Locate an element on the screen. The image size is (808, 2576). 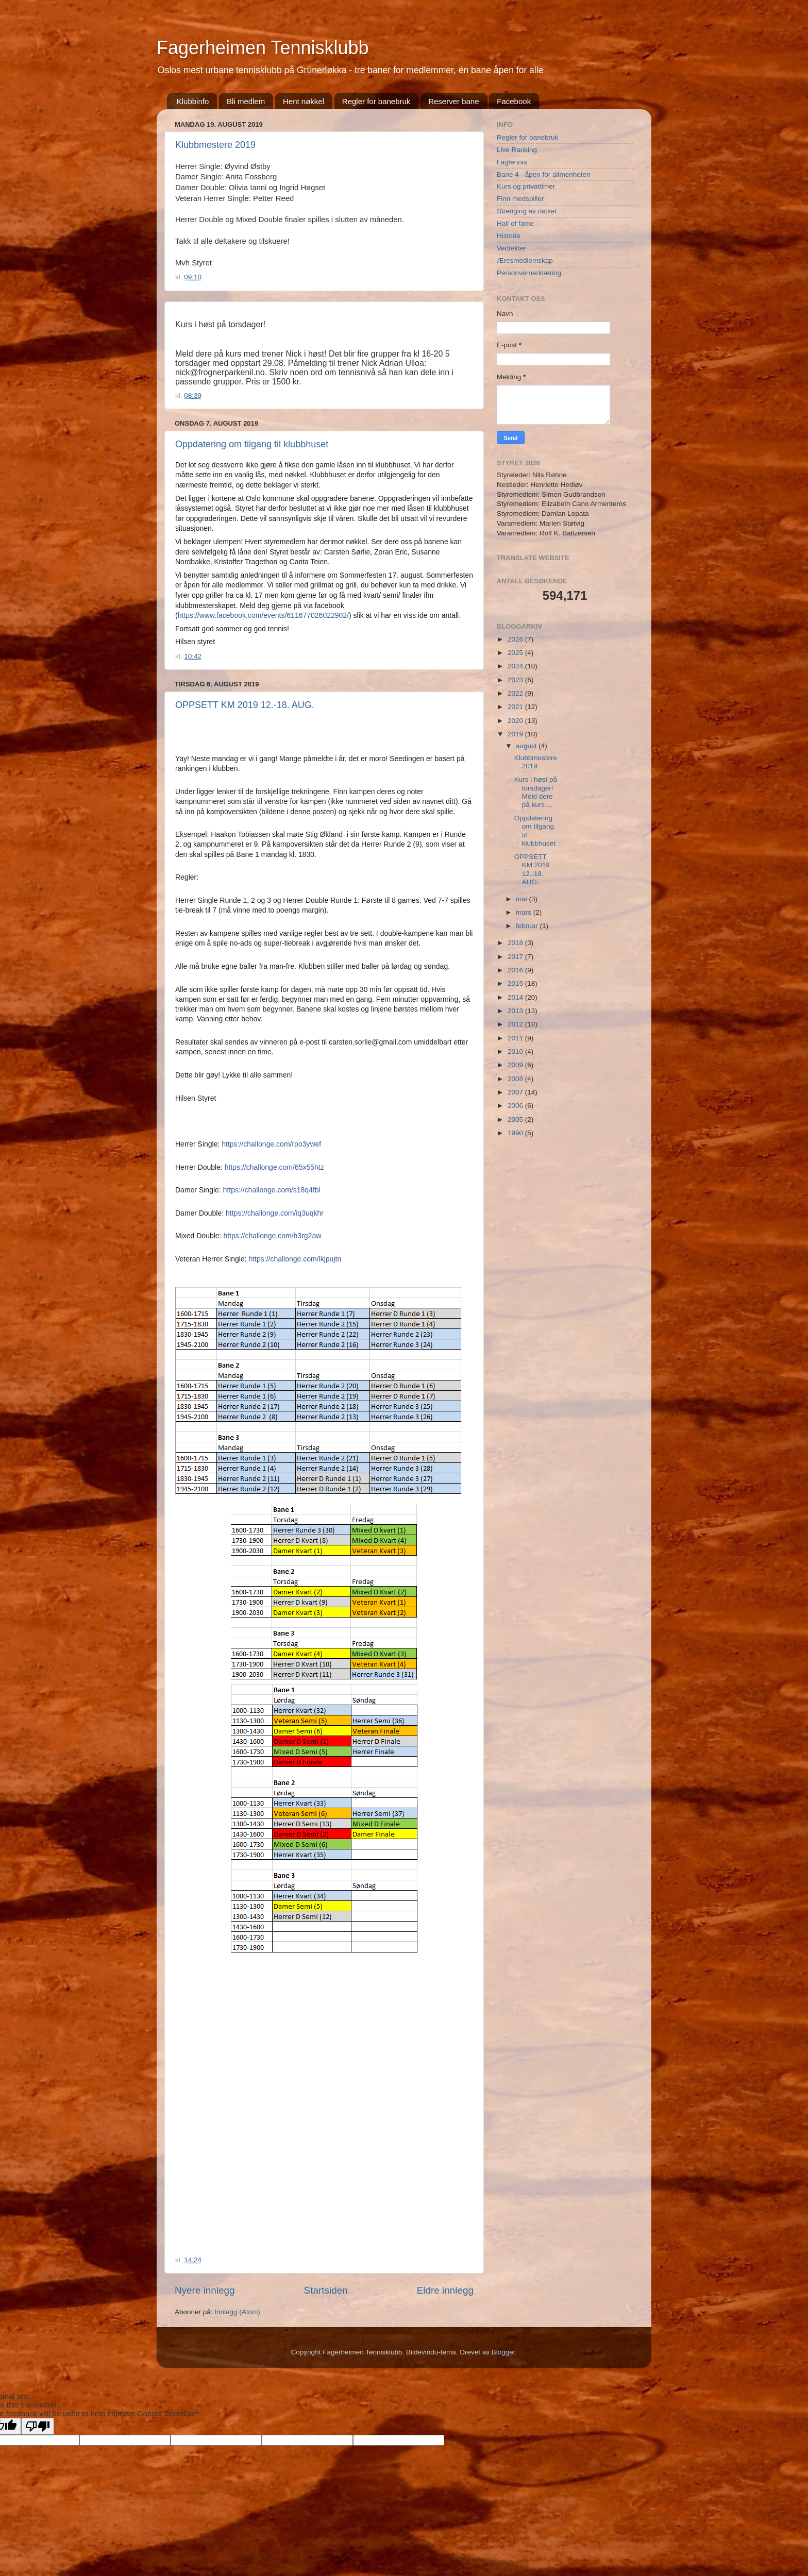
2006 is located at coordinates (516, 1105).